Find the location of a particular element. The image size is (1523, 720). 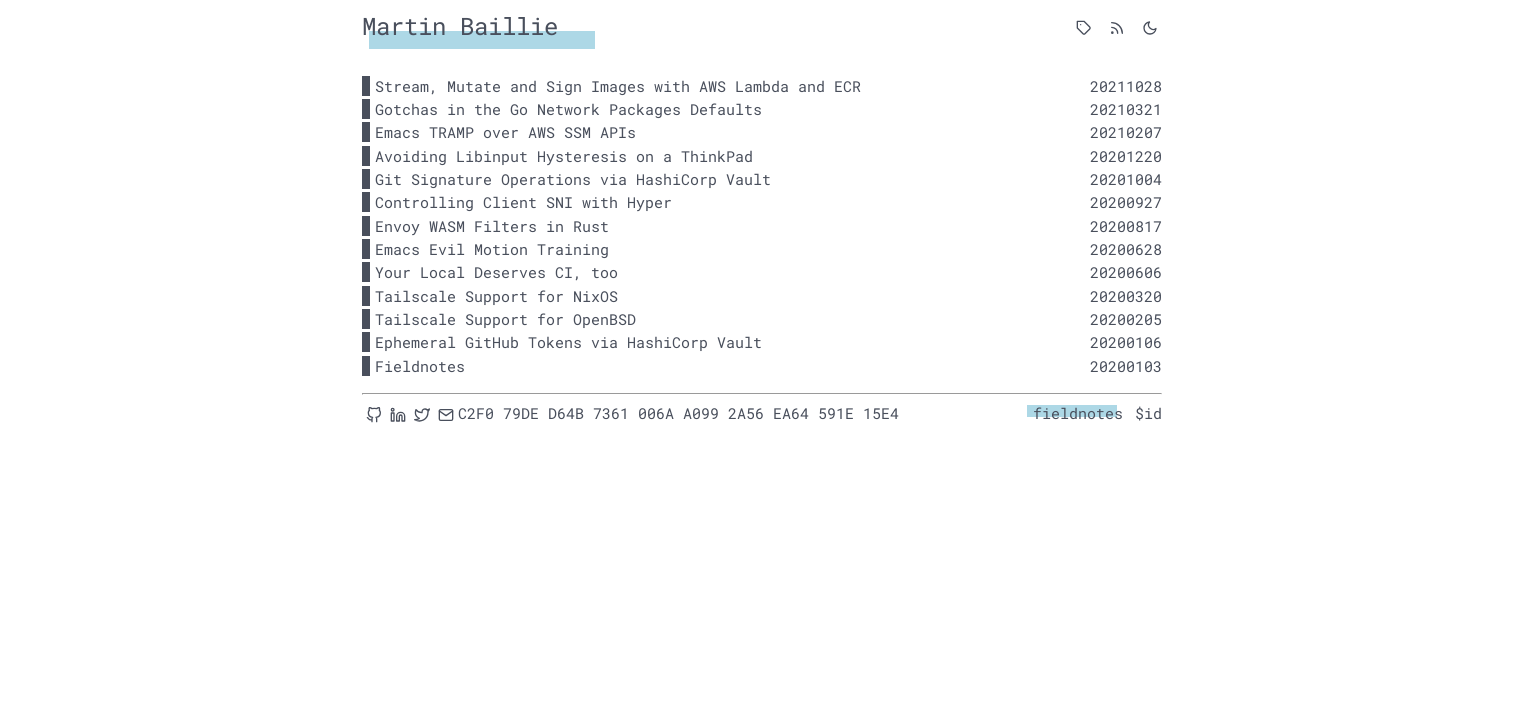

Your Local Deserves CI, too is located at coordinates (496, 272).